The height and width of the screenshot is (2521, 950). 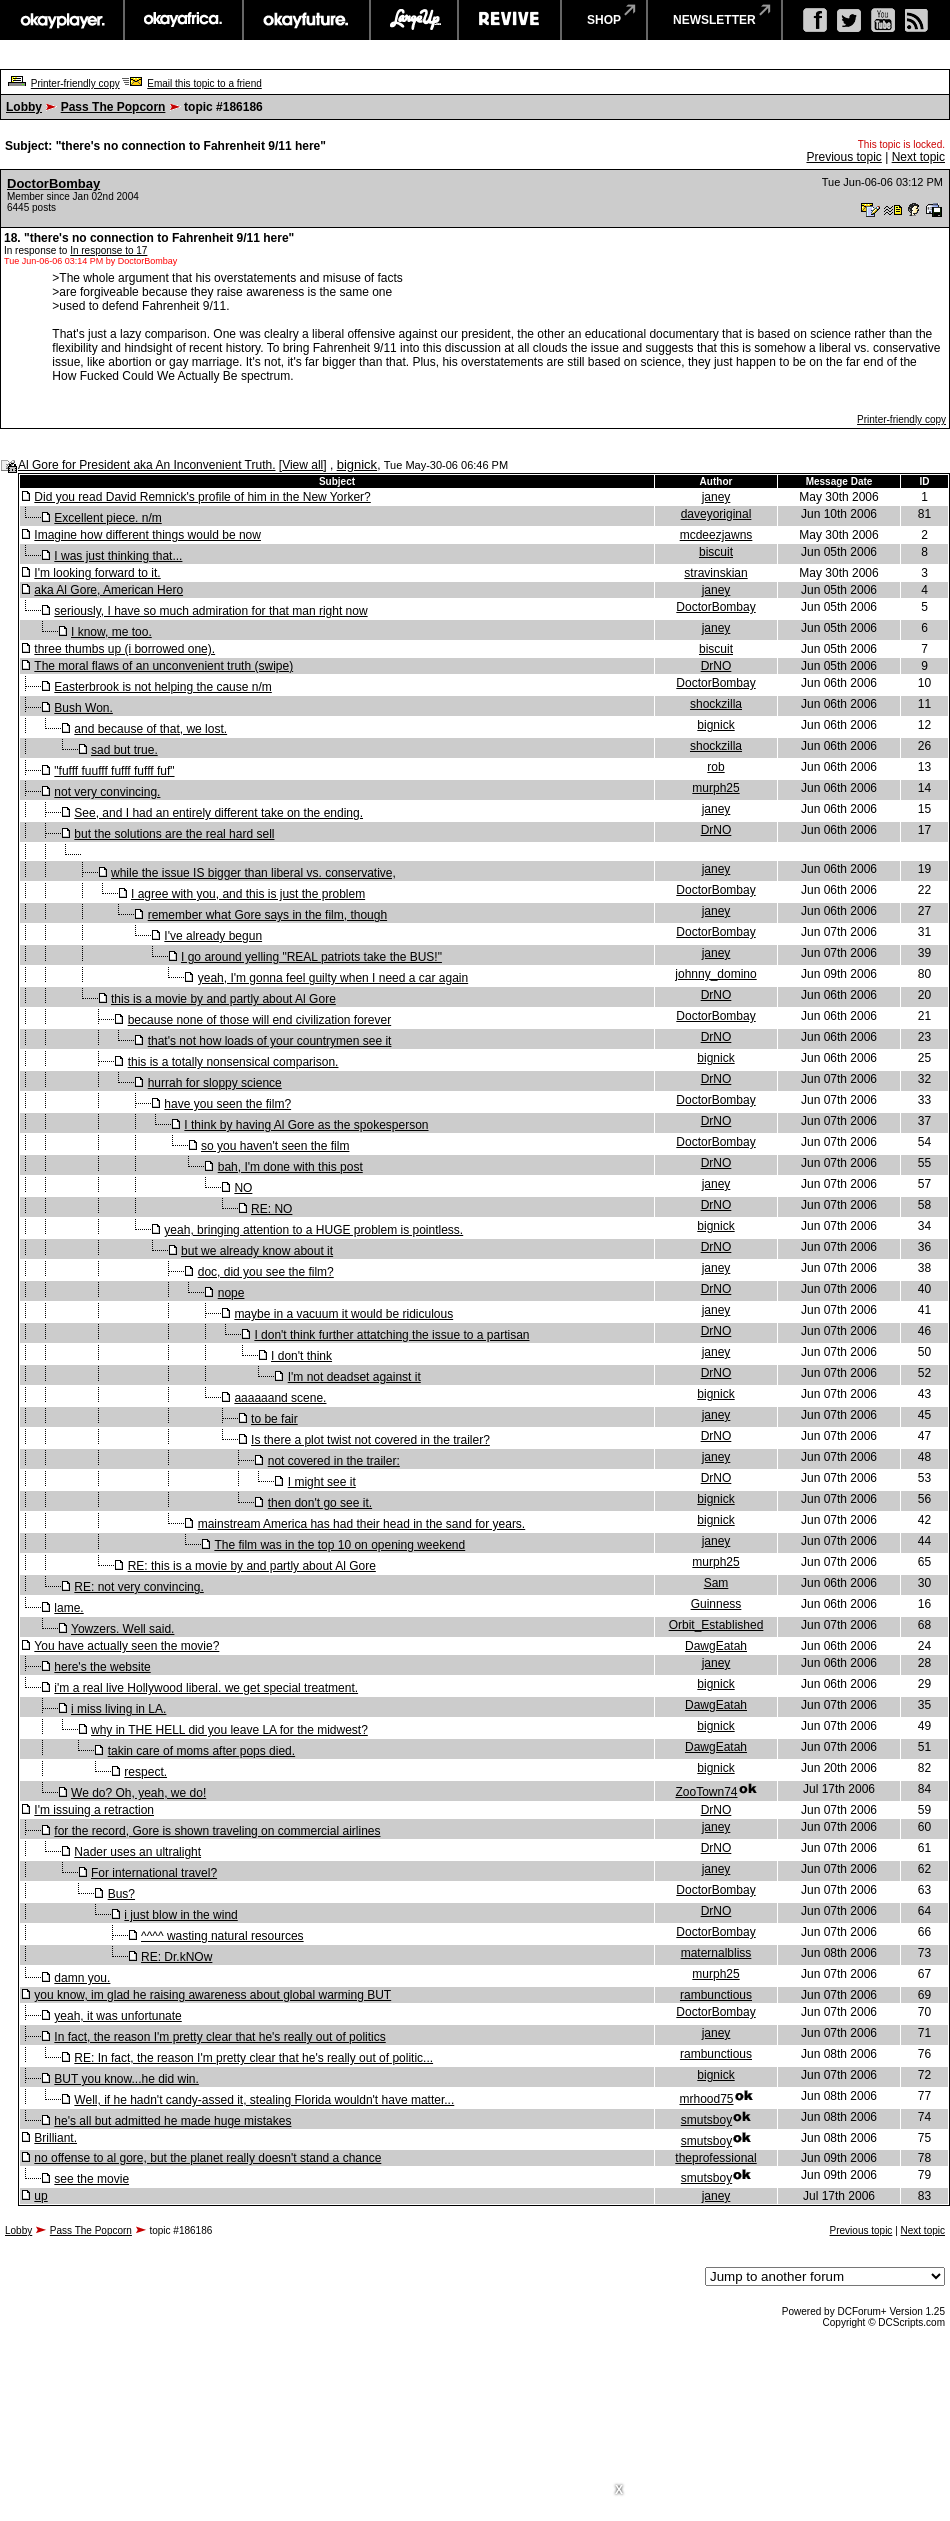 I want to click on Is there a plot twist not covered in the trailer?, so click(x=370, y=1440).